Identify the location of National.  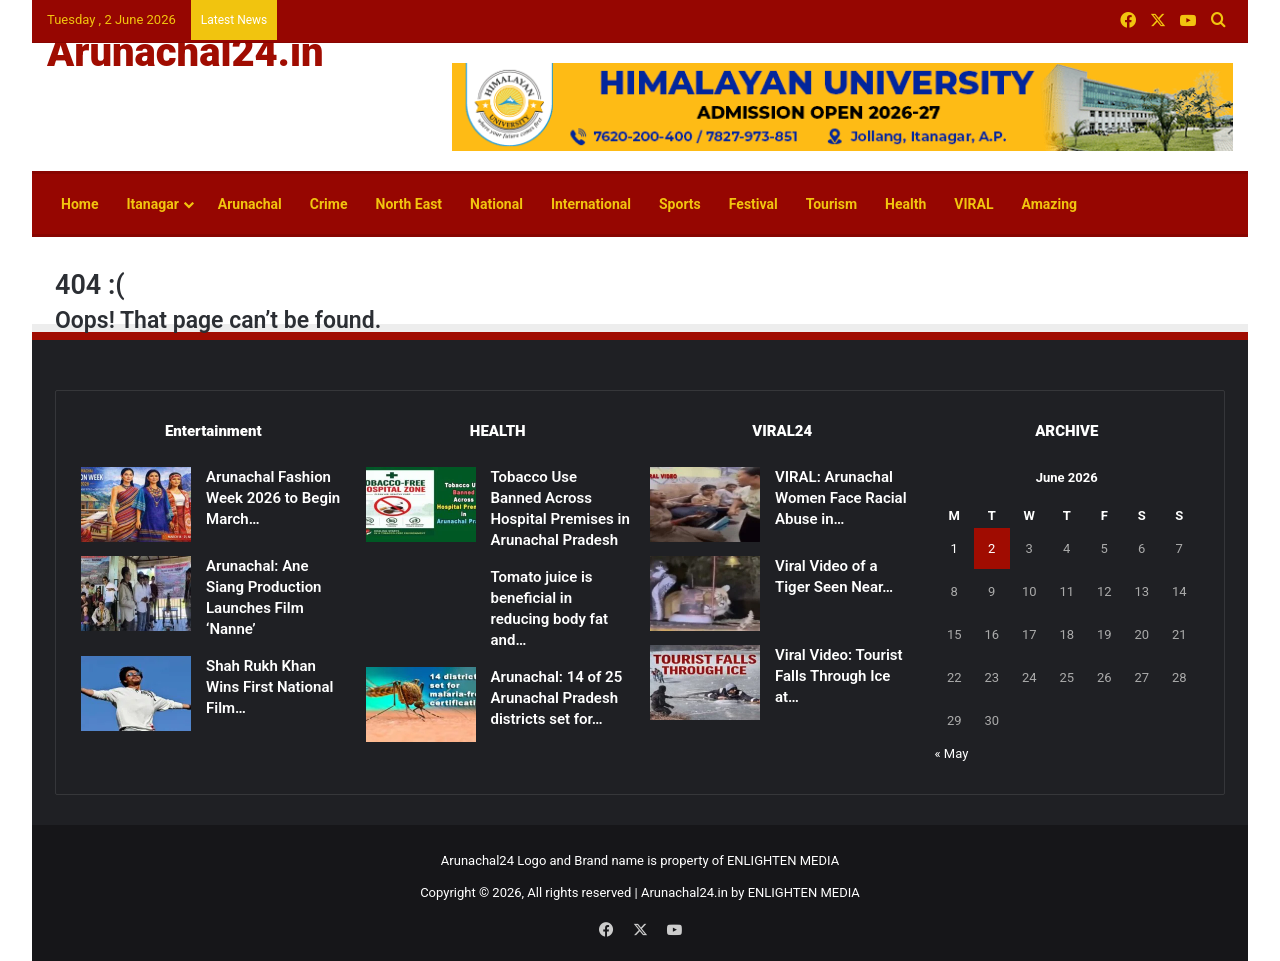
(496, 204).